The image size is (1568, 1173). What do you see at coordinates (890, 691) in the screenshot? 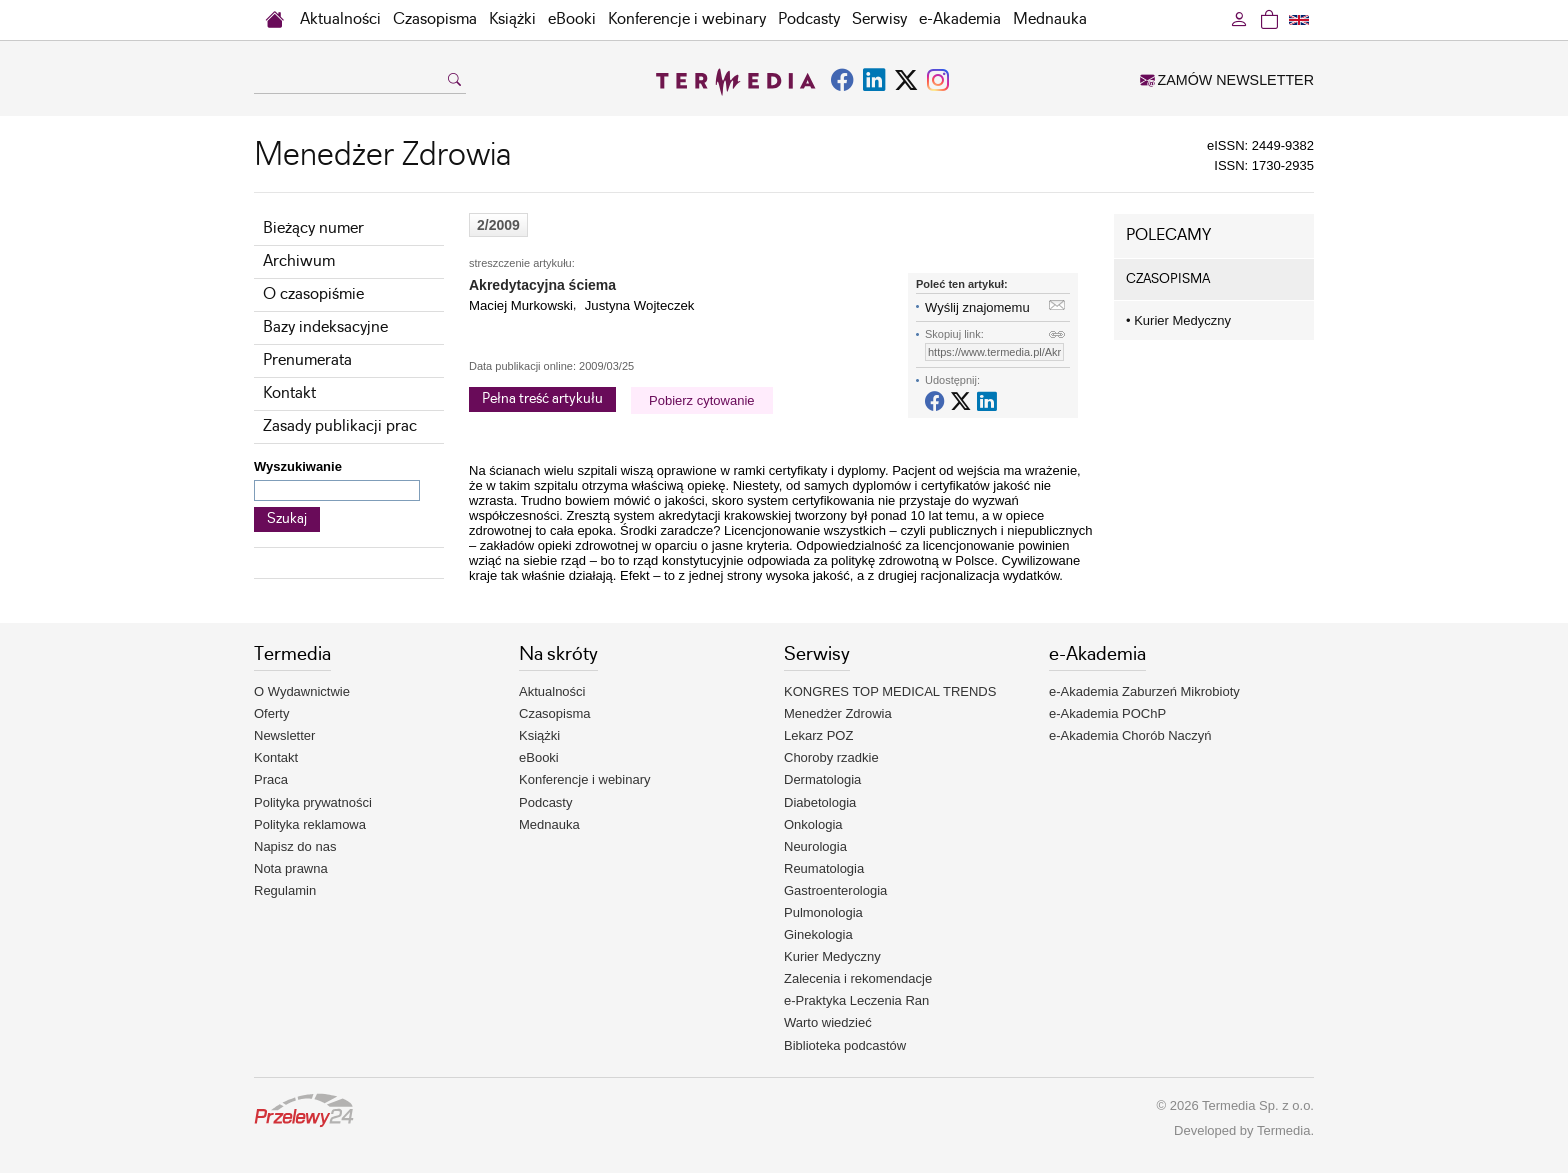
I see `KONGRES TOP MEDICAL TRENDS` at bounding box center [890, 691].